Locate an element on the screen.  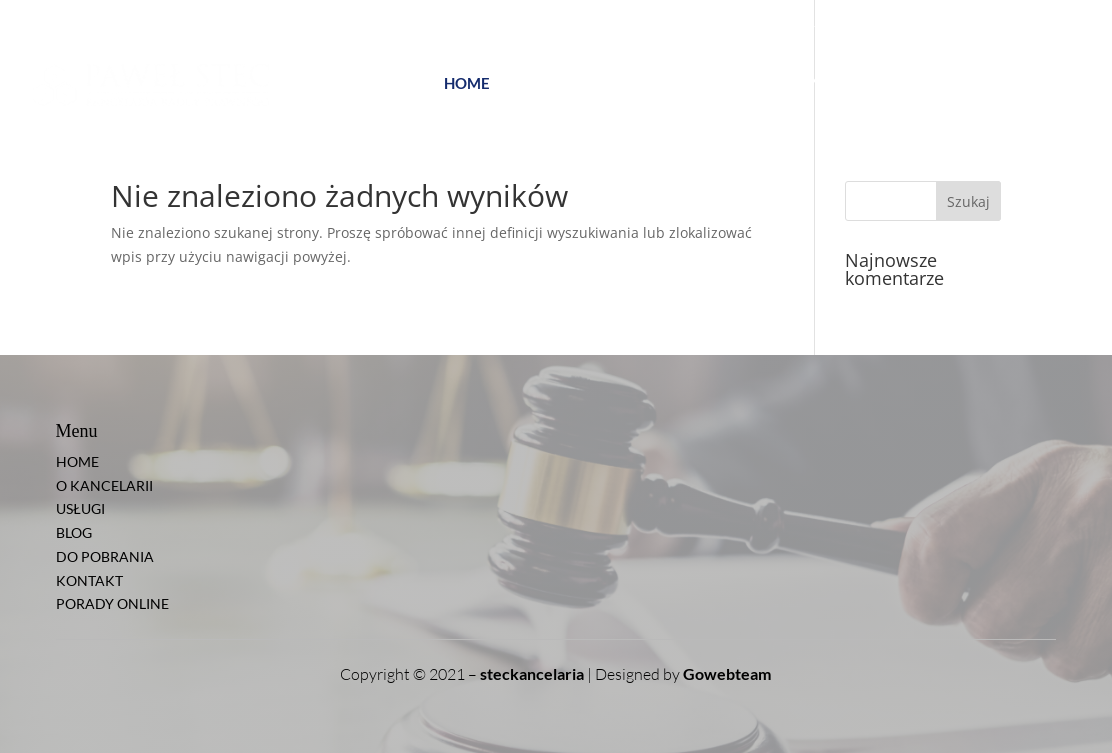
BLOG is located at coordinates (702, 84).